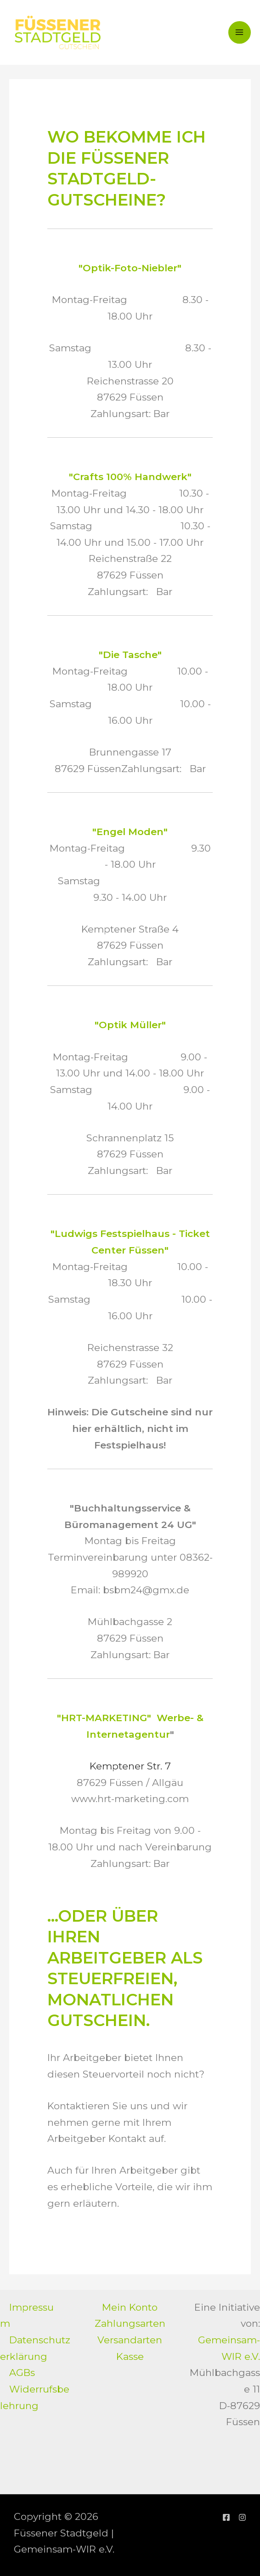 This screenshot has height=2576, width=260. I want to click on Zahlungsarten, so click(130, 2324).